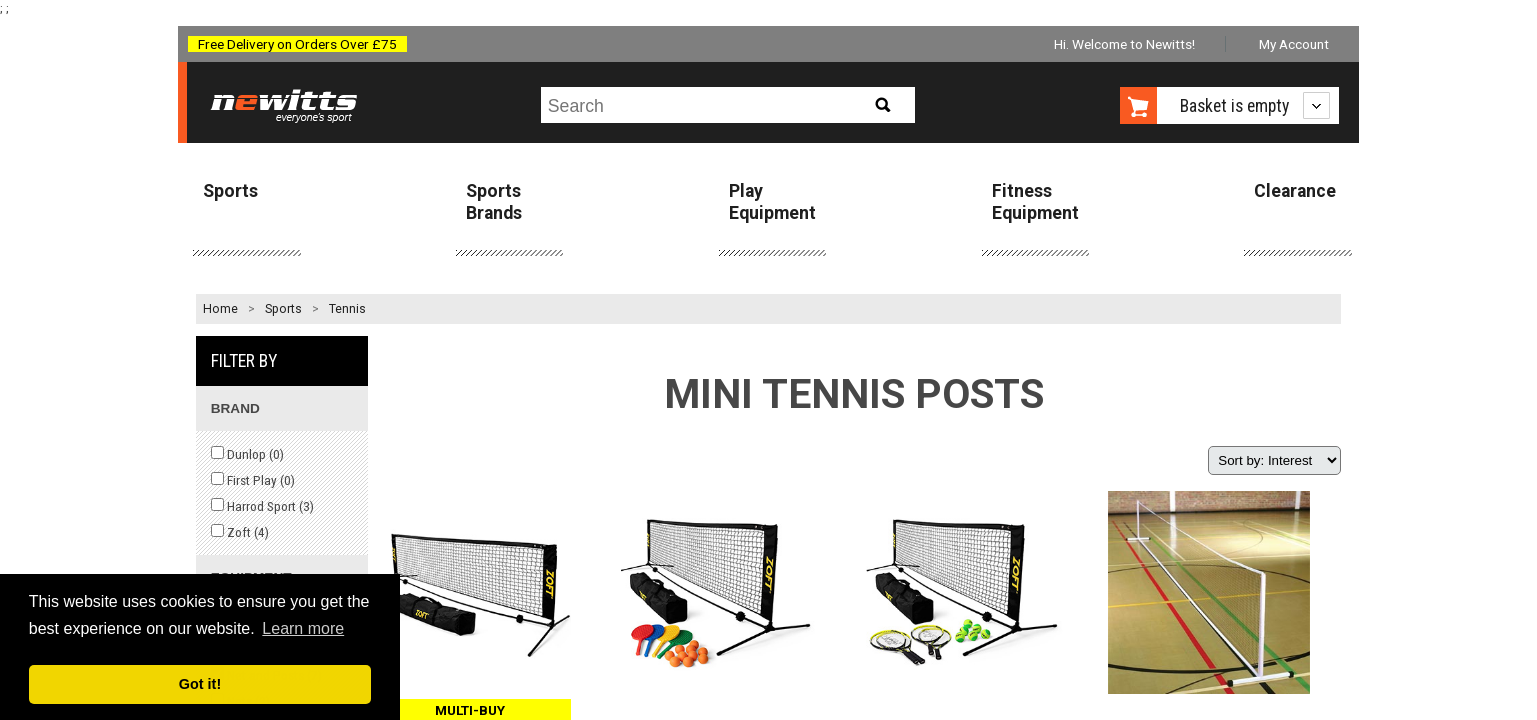 The height and width of the screenshot is (720, 1537). What do you see at coordinates (247, 454) in the screenshot?
I see `Dunlop ()` at bounding box center [247, 454].